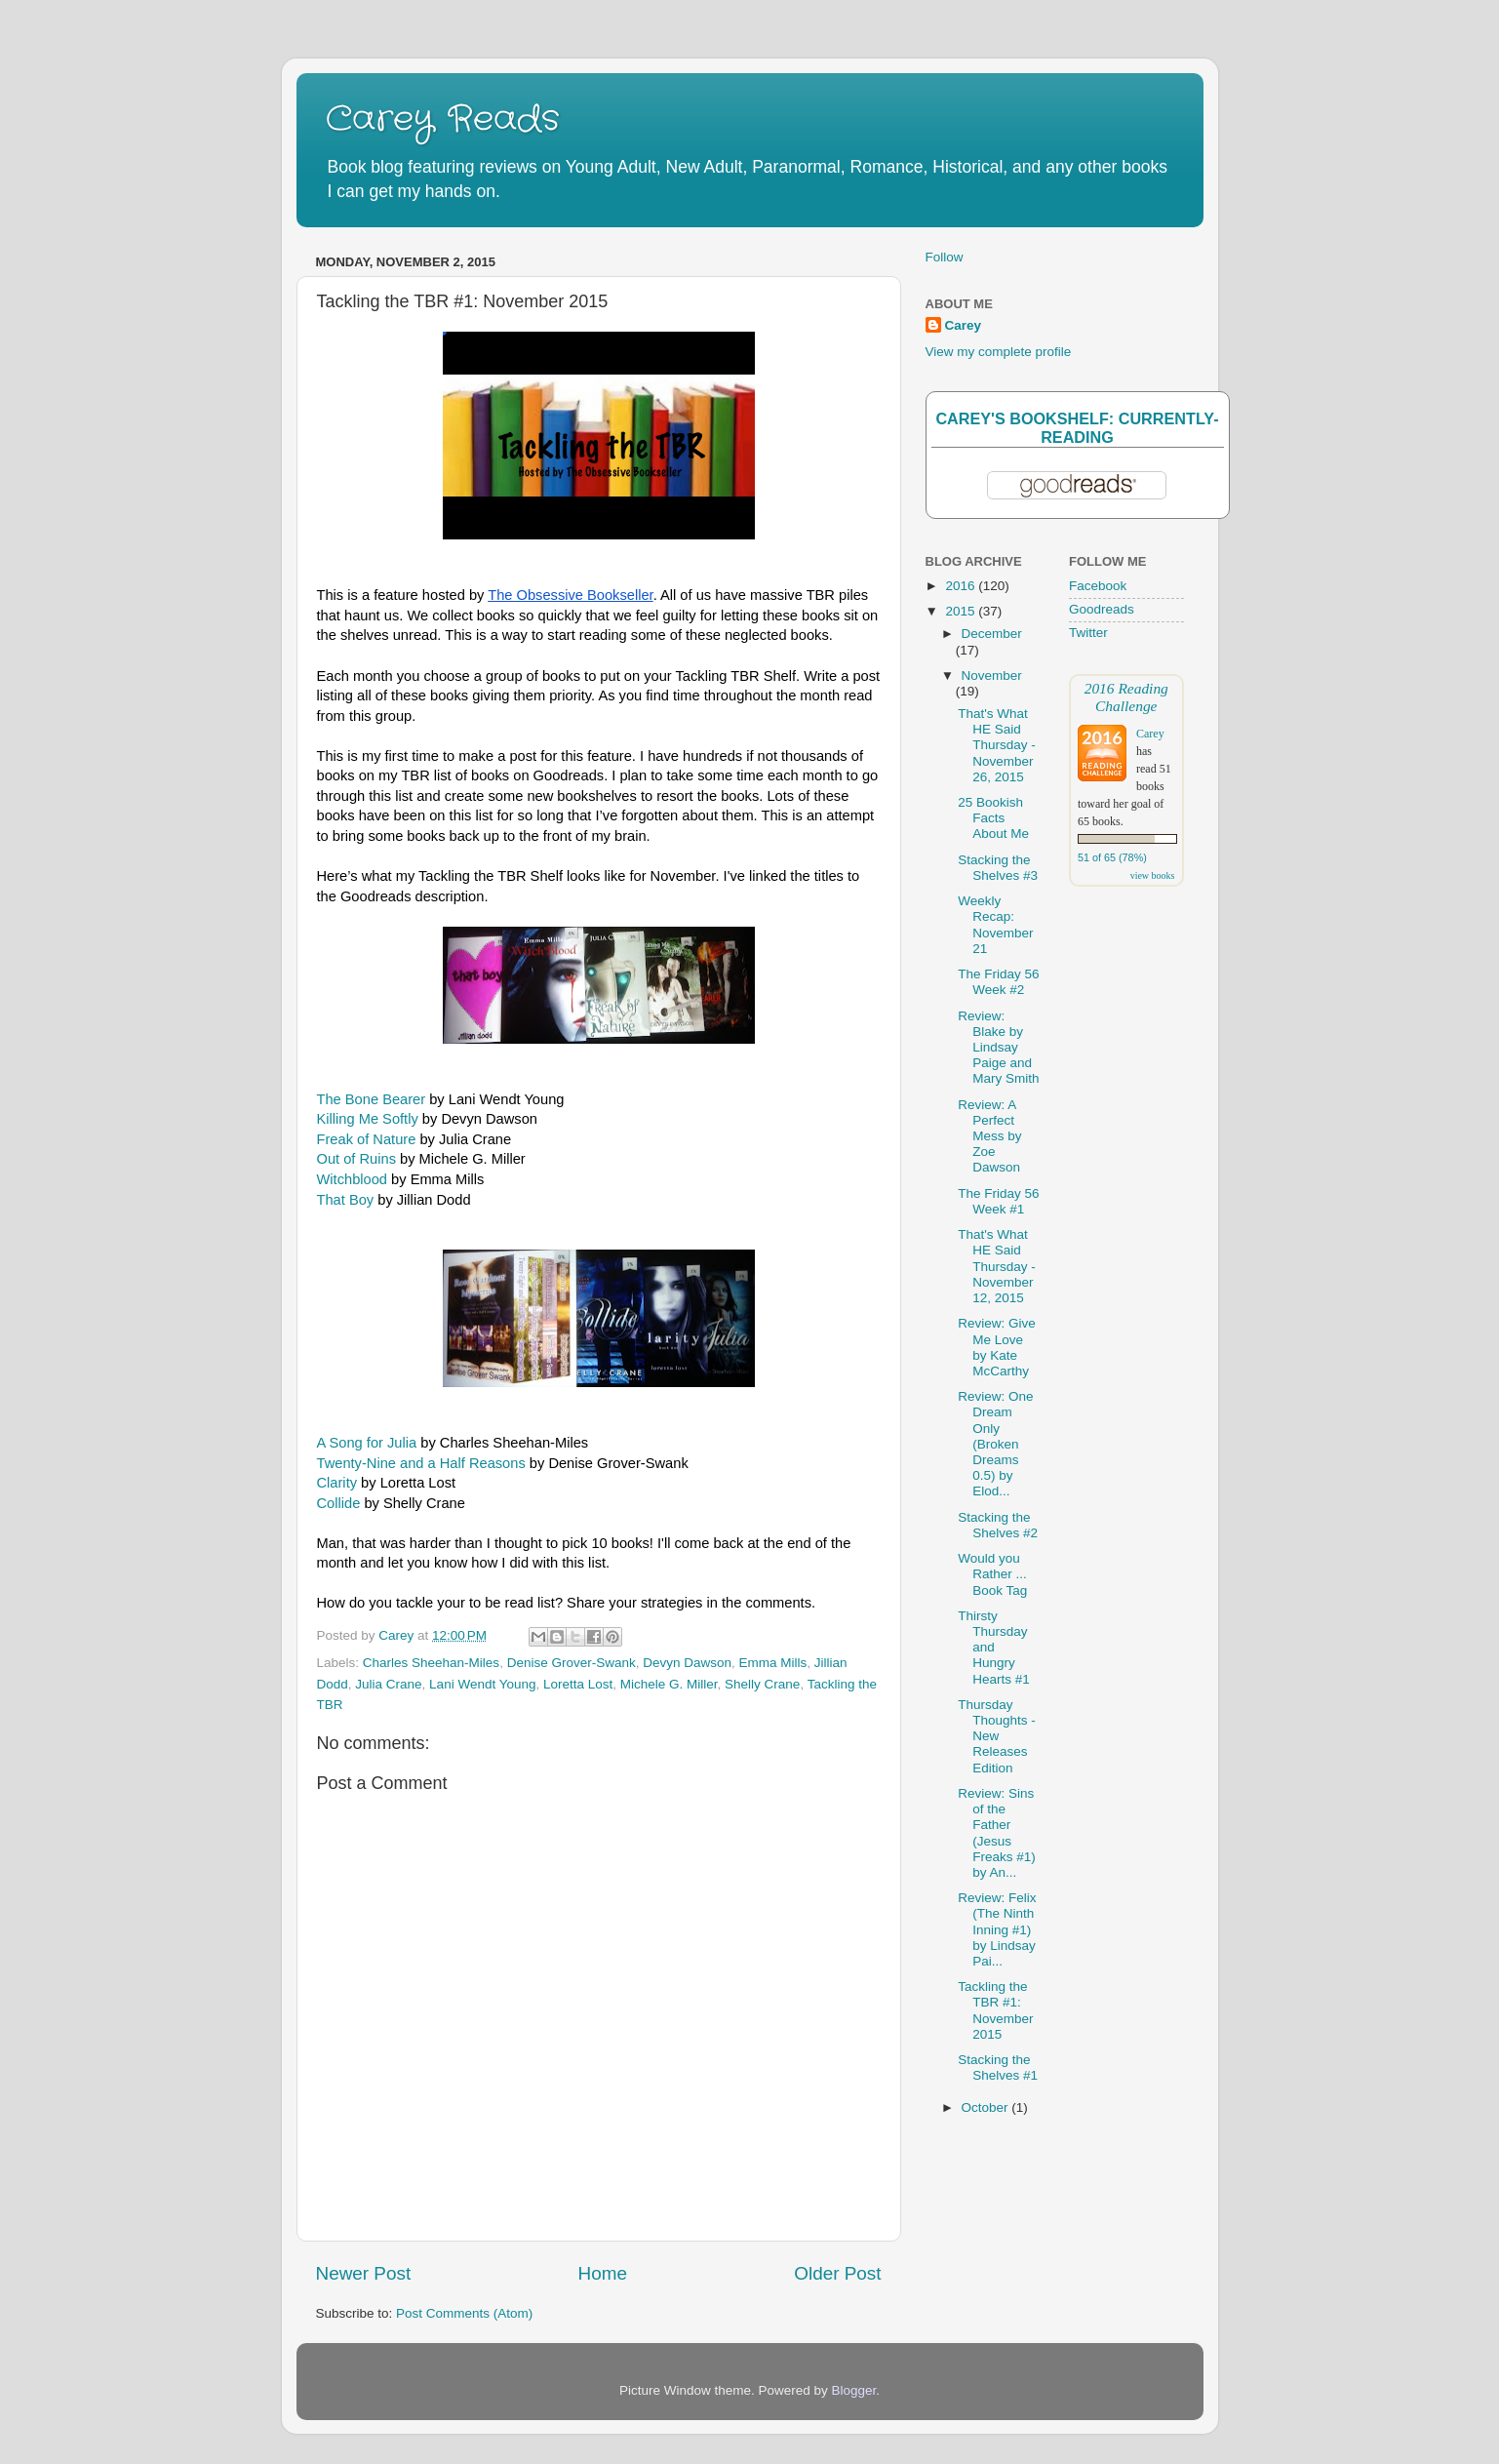 The width and height of the screenshot is (1499, 2464). I want to click on October, so click(987, 2107).